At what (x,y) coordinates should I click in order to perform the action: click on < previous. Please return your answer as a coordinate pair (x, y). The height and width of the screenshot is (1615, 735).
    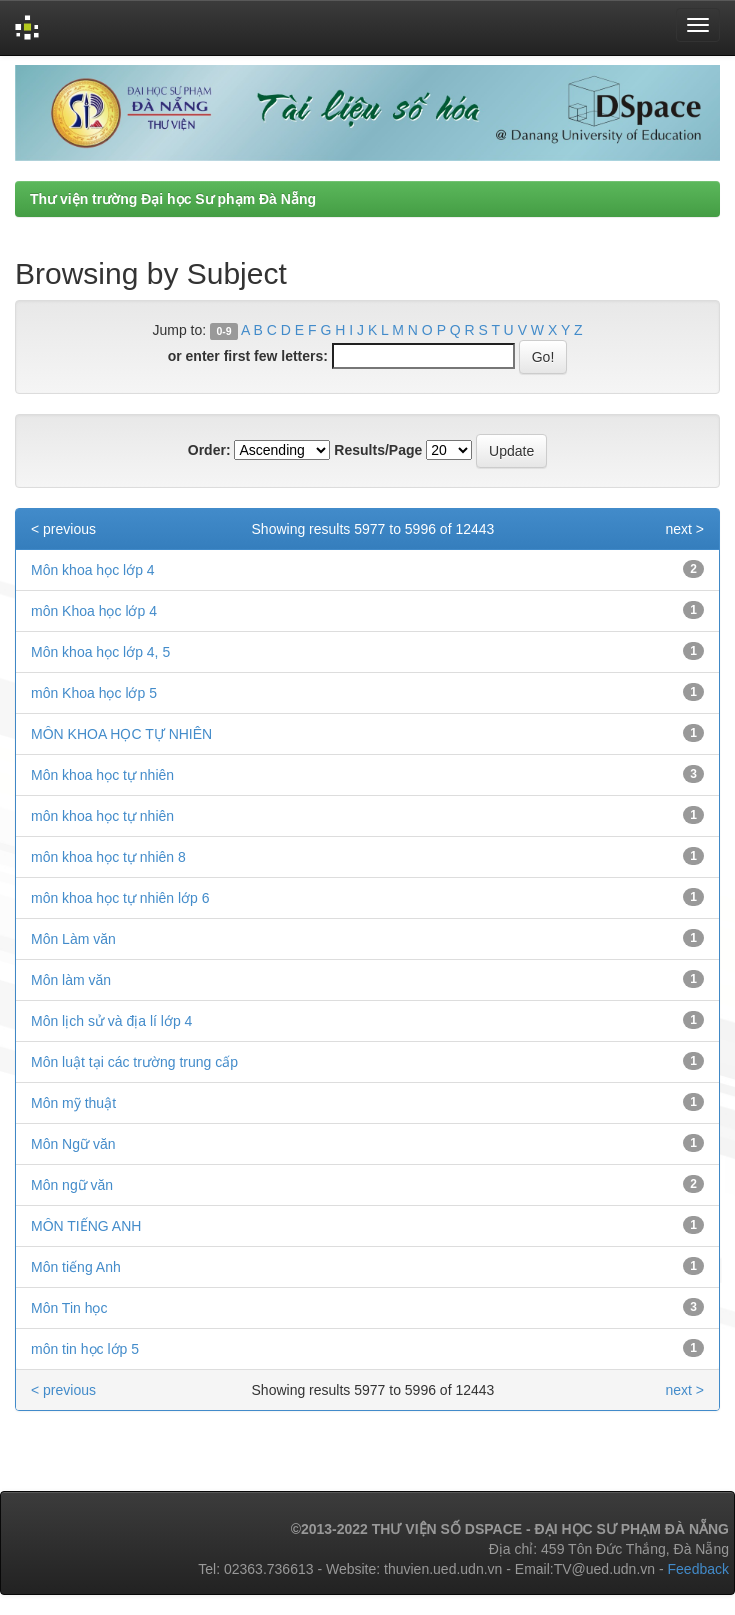
    Looking at the image, I should click on (63, 529).